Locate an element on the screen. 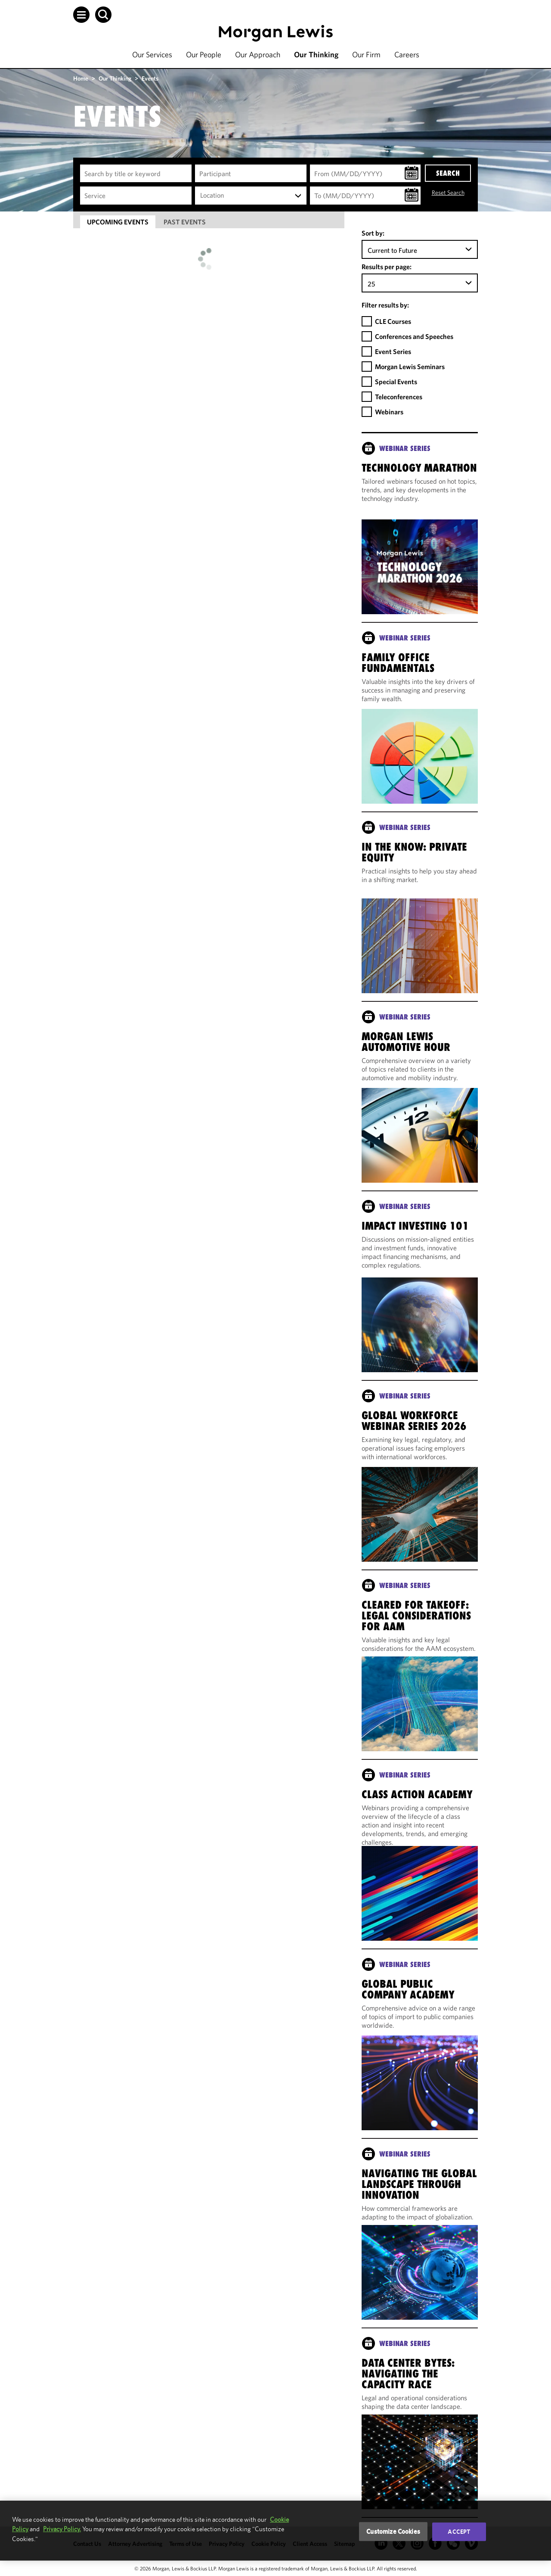 The height and width of the screenshot is (2576, 551). Event Series is located at coordinates (393, 351).